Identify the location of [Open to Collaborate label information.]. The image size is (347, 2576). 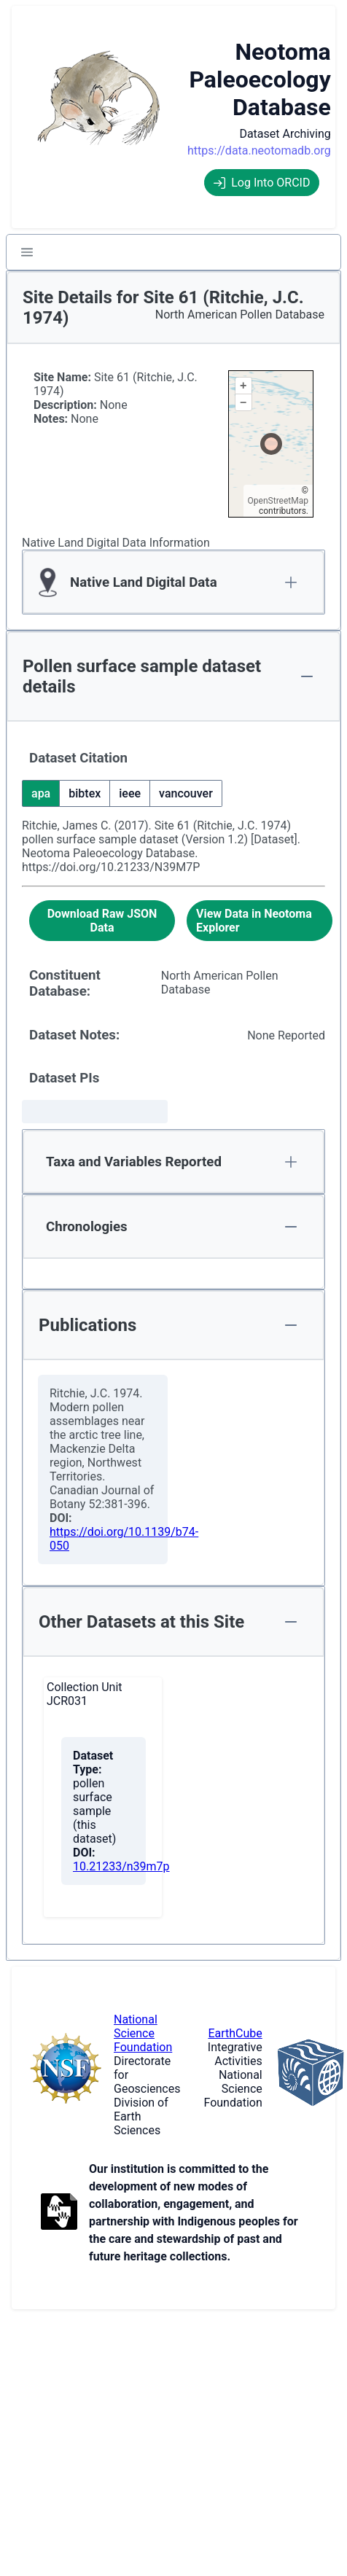
(59, 2213).